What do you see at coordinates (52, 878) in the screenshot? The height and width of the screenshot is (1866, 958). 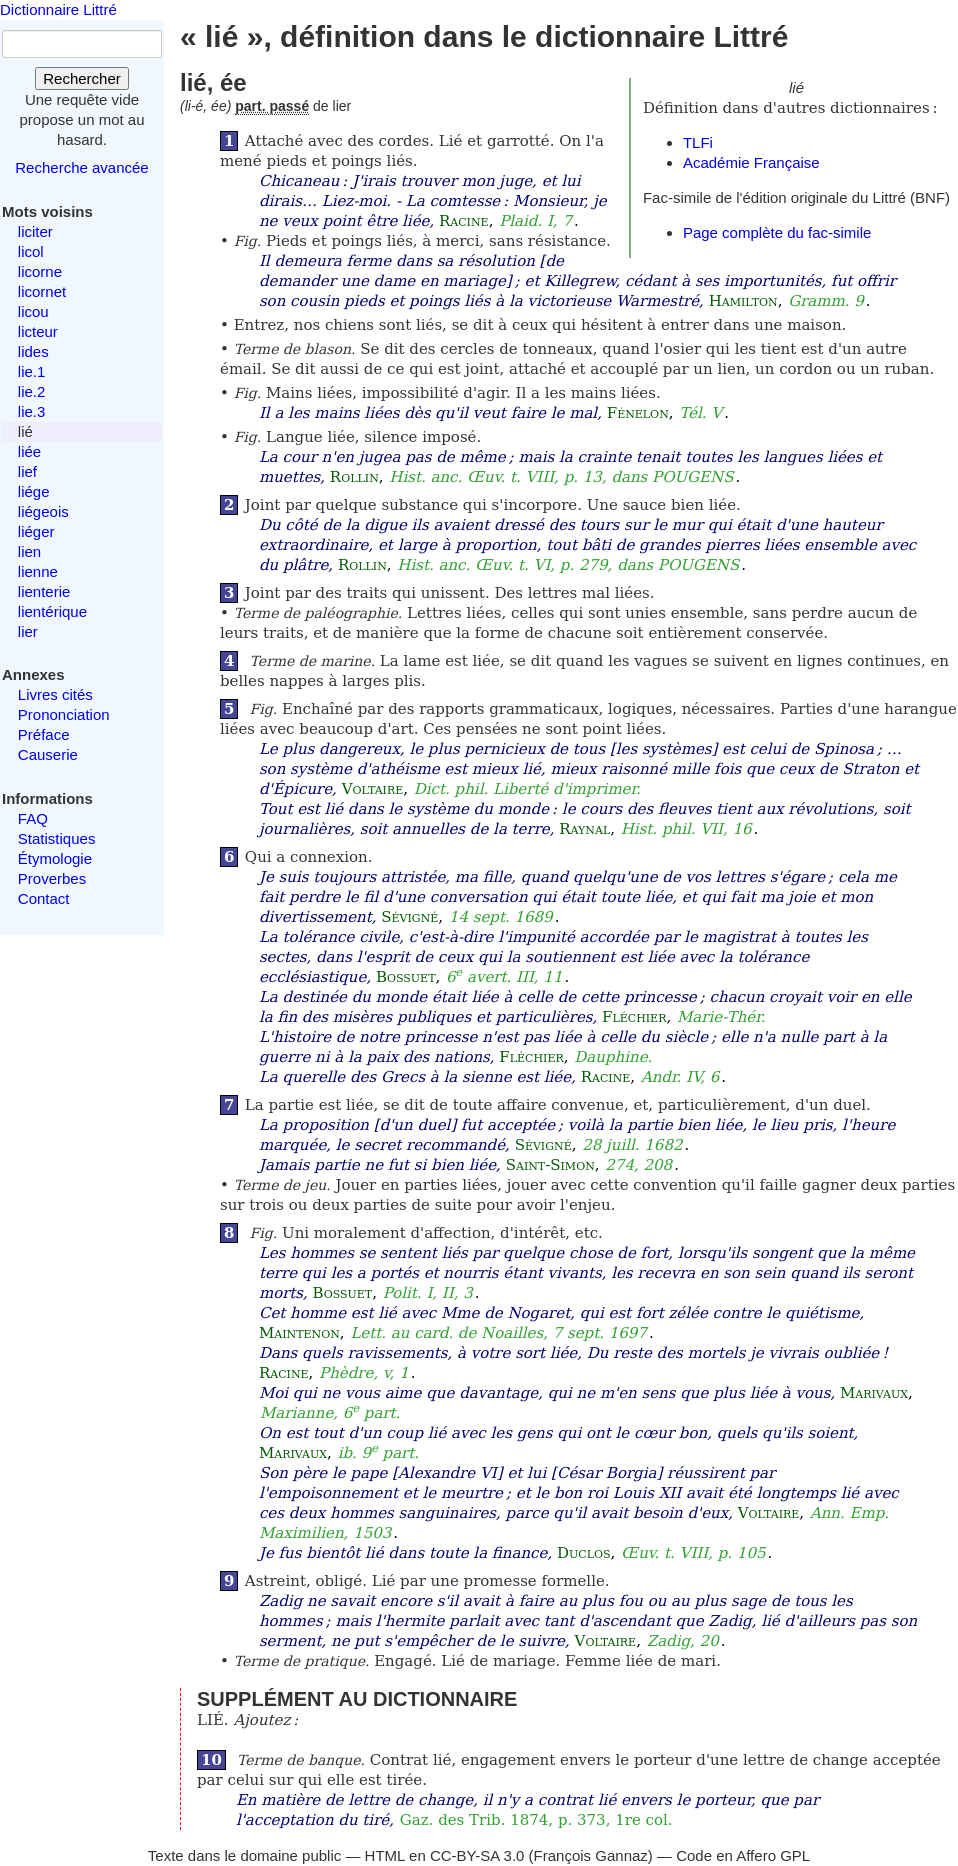 I see `Proverbes` at bounding box center [52, 878].